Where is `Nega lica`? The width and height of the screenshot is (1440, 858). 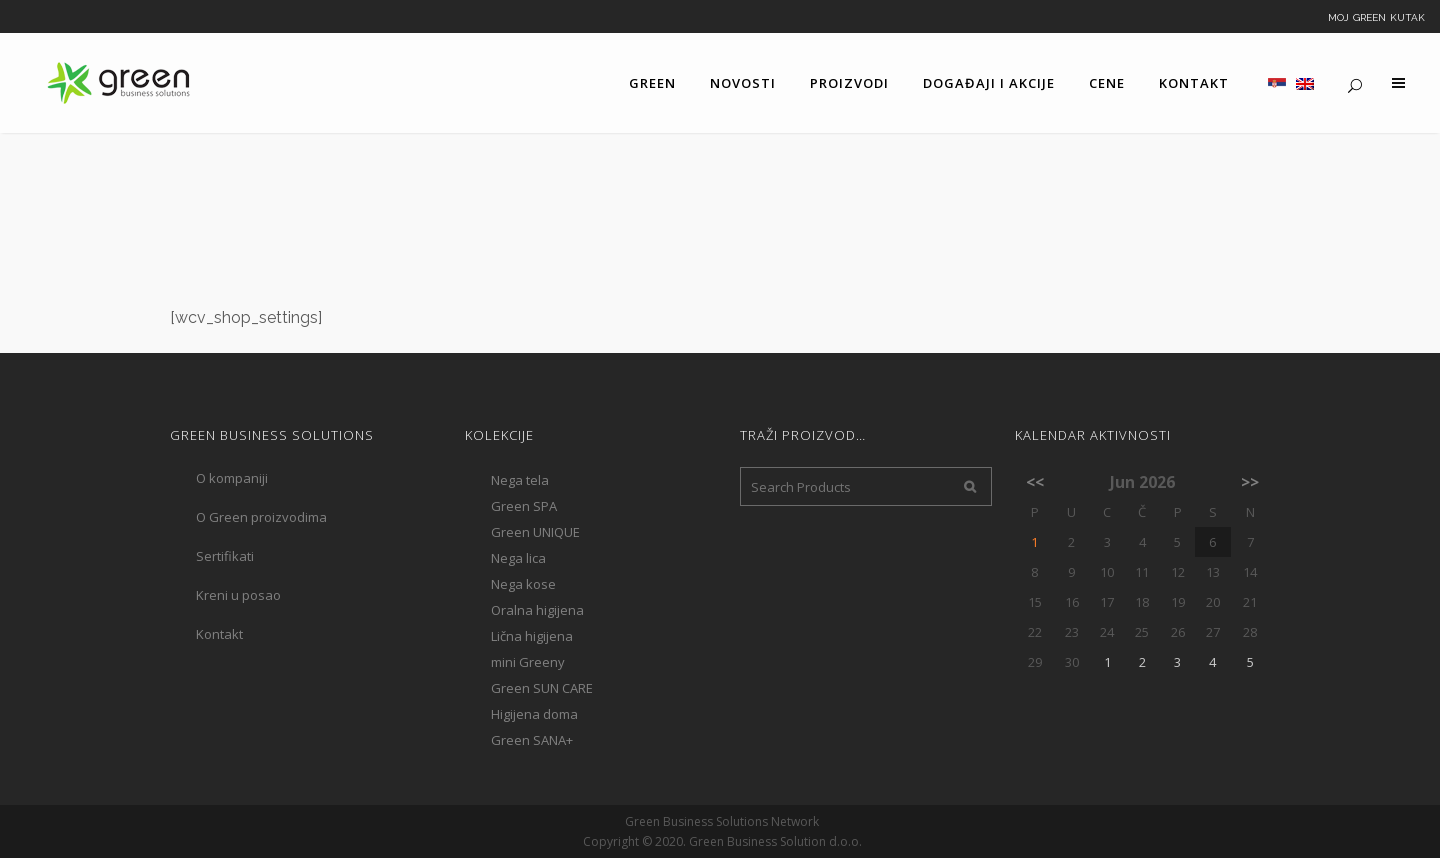
Nega lica is located at coordinates (518, 558).